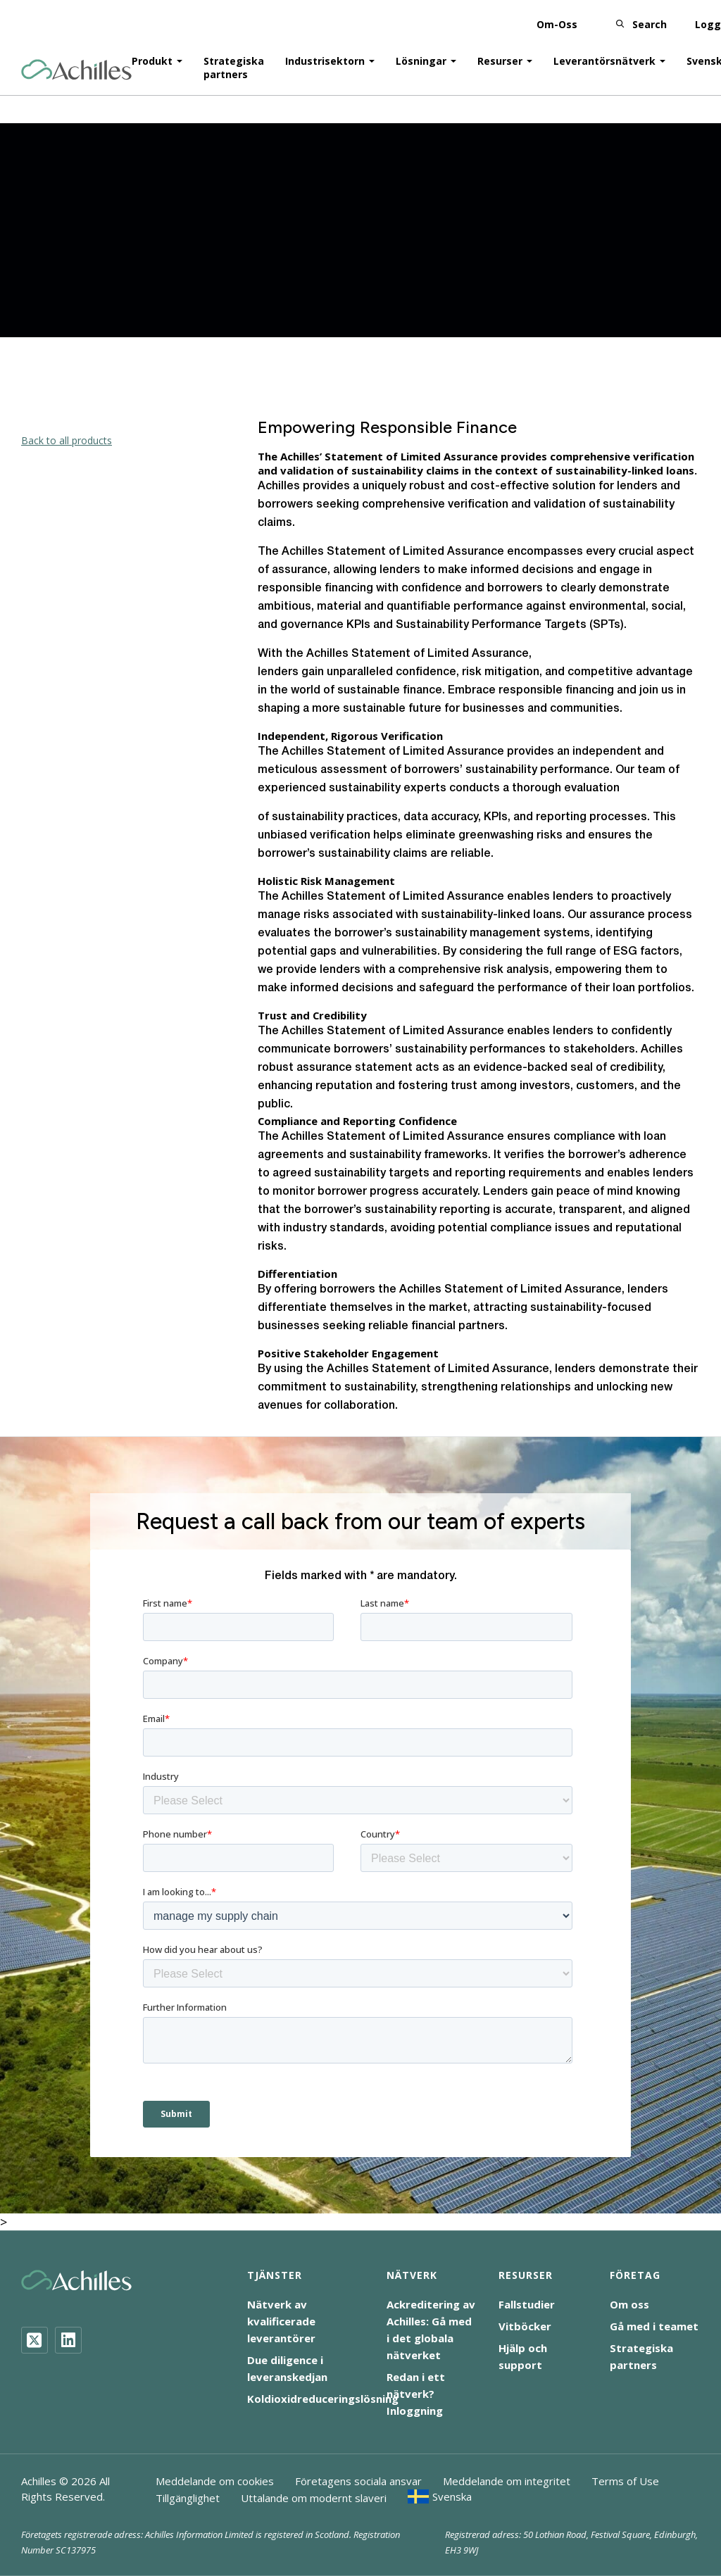 This screenshot has height=2576, width=721. What do you see at coordinates (233, 64) in the screenshot?
I see `Strategiska partners` at bounding box center [233, 64].